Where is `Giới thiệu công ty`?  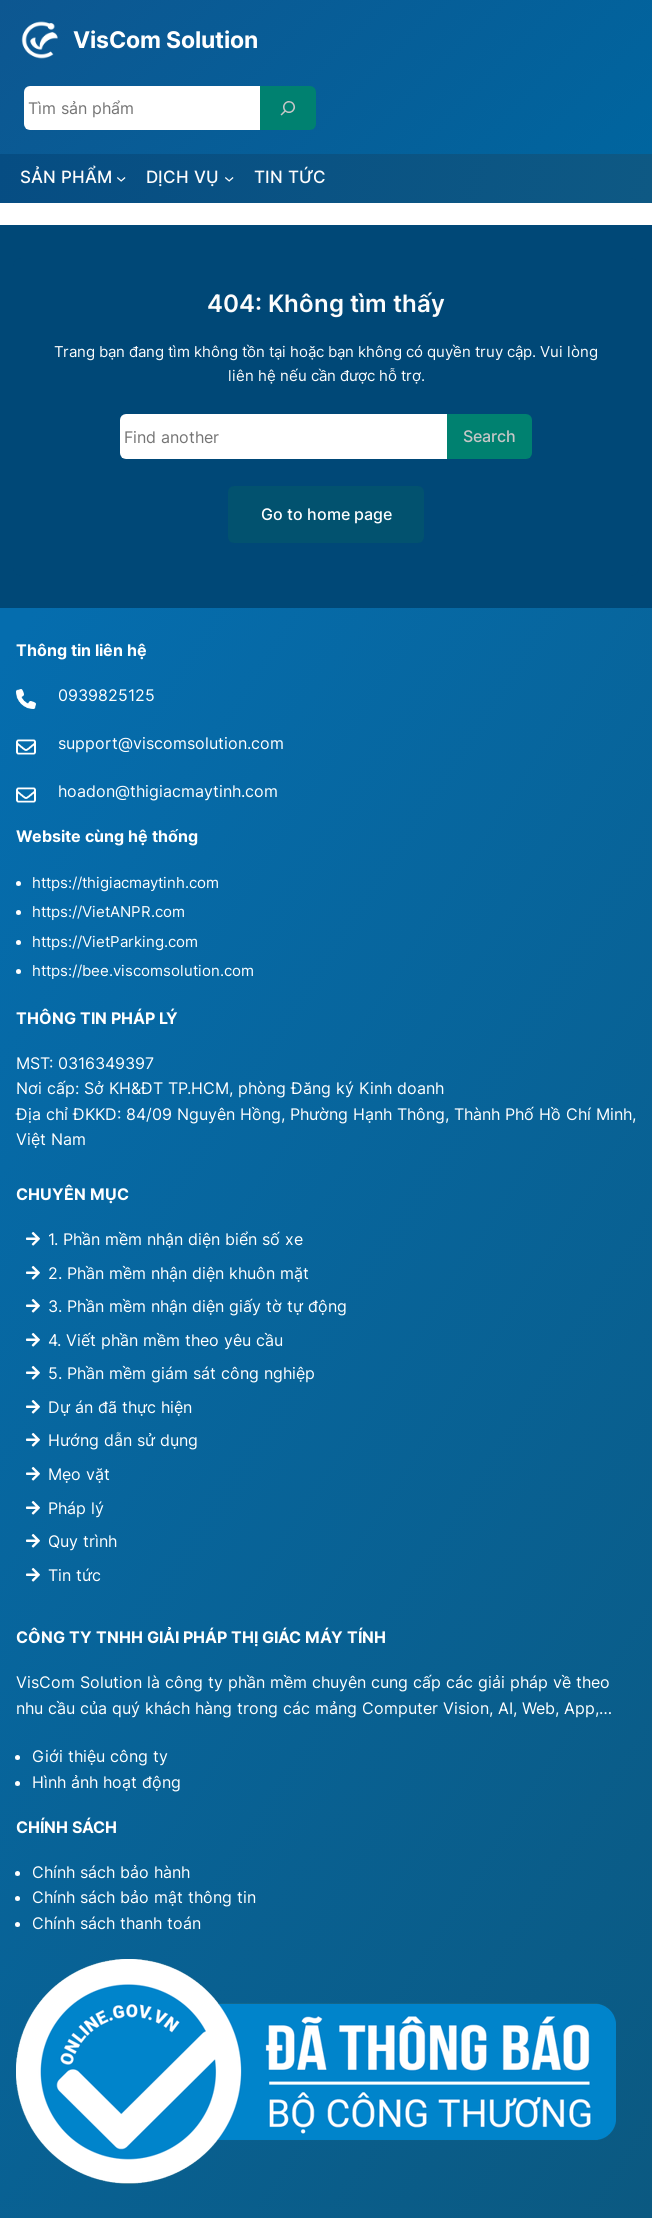 Giới thiệu công ty is located at coordinates (100, 1756).